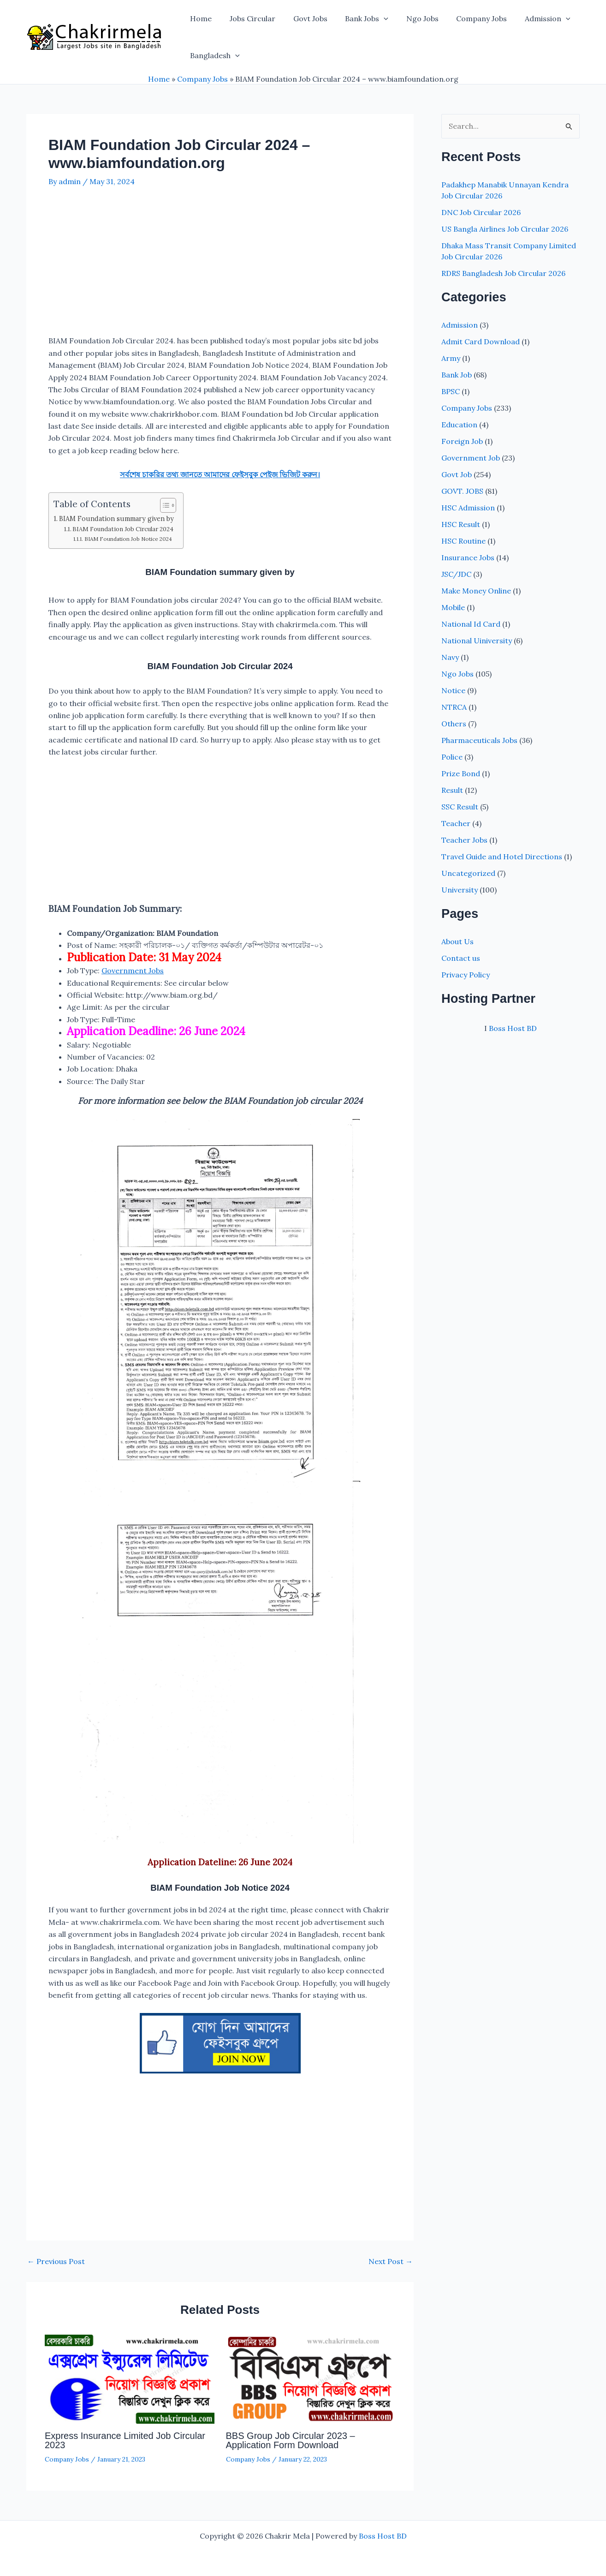 Image resolution: width=606 pixels, height=2576 pixels. Describe the element at coordinates (468, 507) in the screenshot. I see `HSC Admission` at that location.